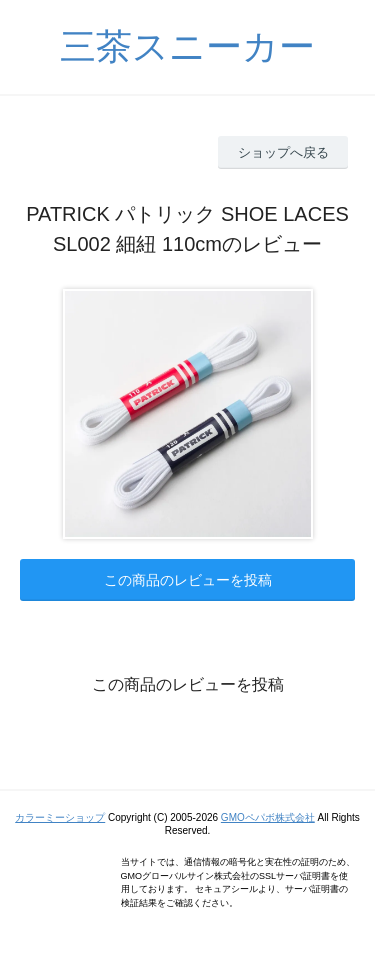 The width and height of the screenshot is (375, 964). Describe the element at coordinates (60, 817) in the screenshot. I see `カラーミーショップ` at that location.